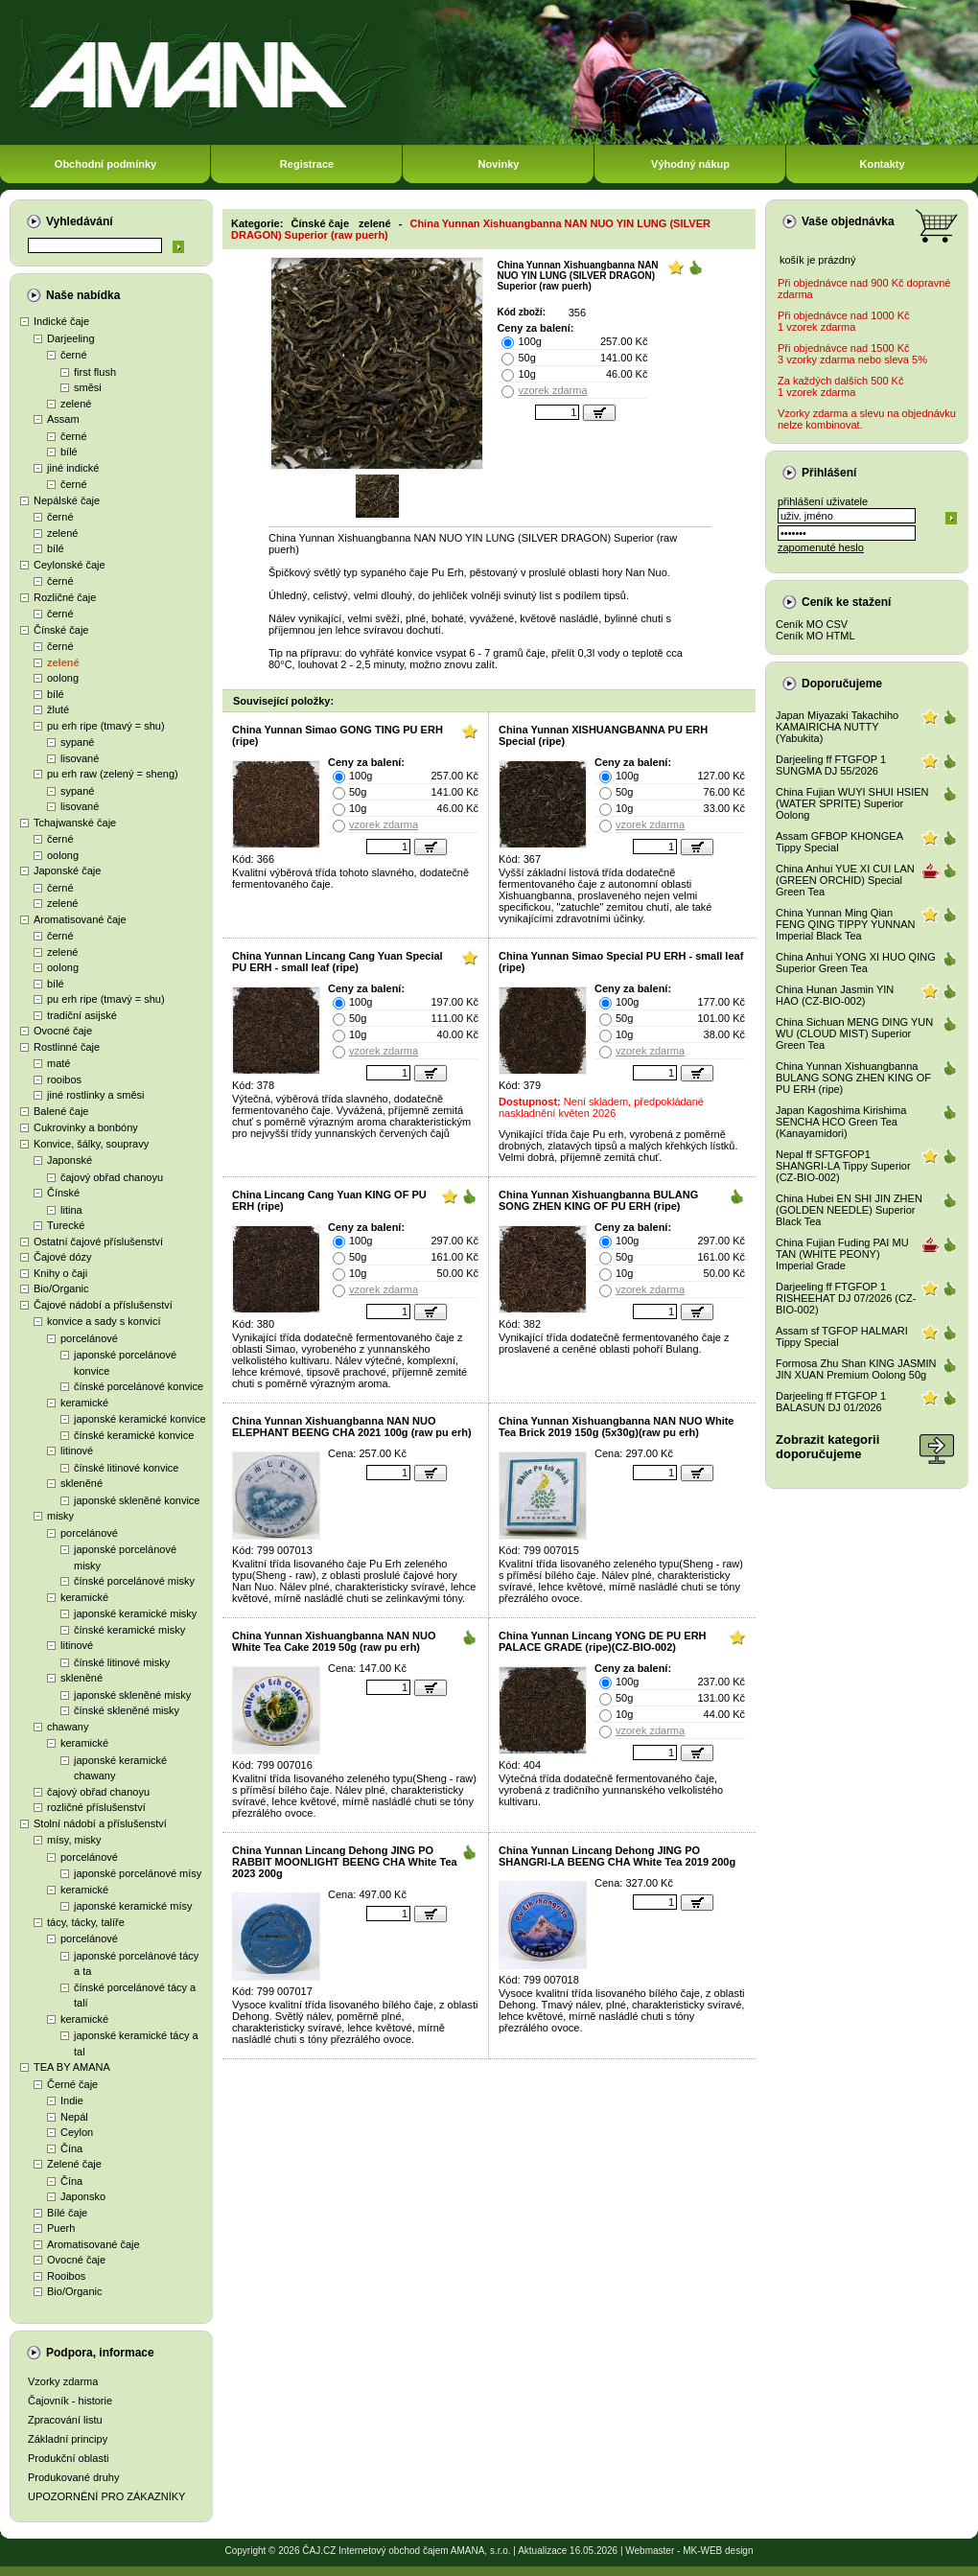  Describe the element at coordinates (843, 1166) in the screenshot. I see `Nepal ff SFTGFOP1 SHANGRI-LA Tippy Superior (CZ-BIO-002)` at that location.